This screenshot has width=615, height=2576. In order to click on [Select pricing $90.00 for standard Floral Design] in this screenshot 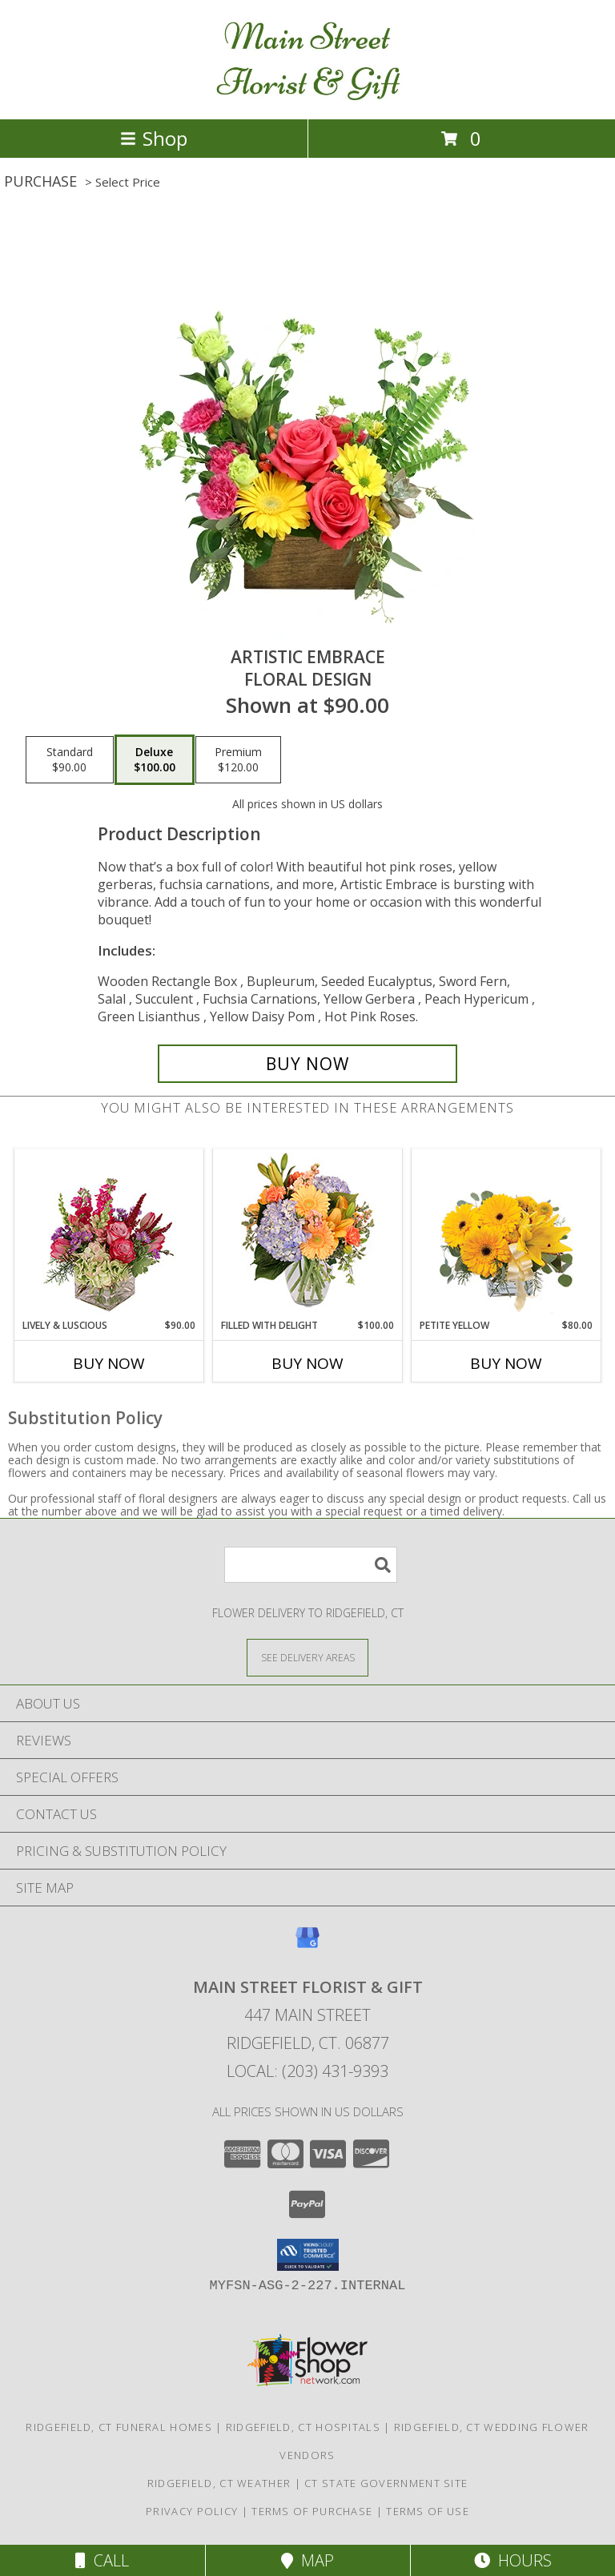, I will do `click(69, 760)`.